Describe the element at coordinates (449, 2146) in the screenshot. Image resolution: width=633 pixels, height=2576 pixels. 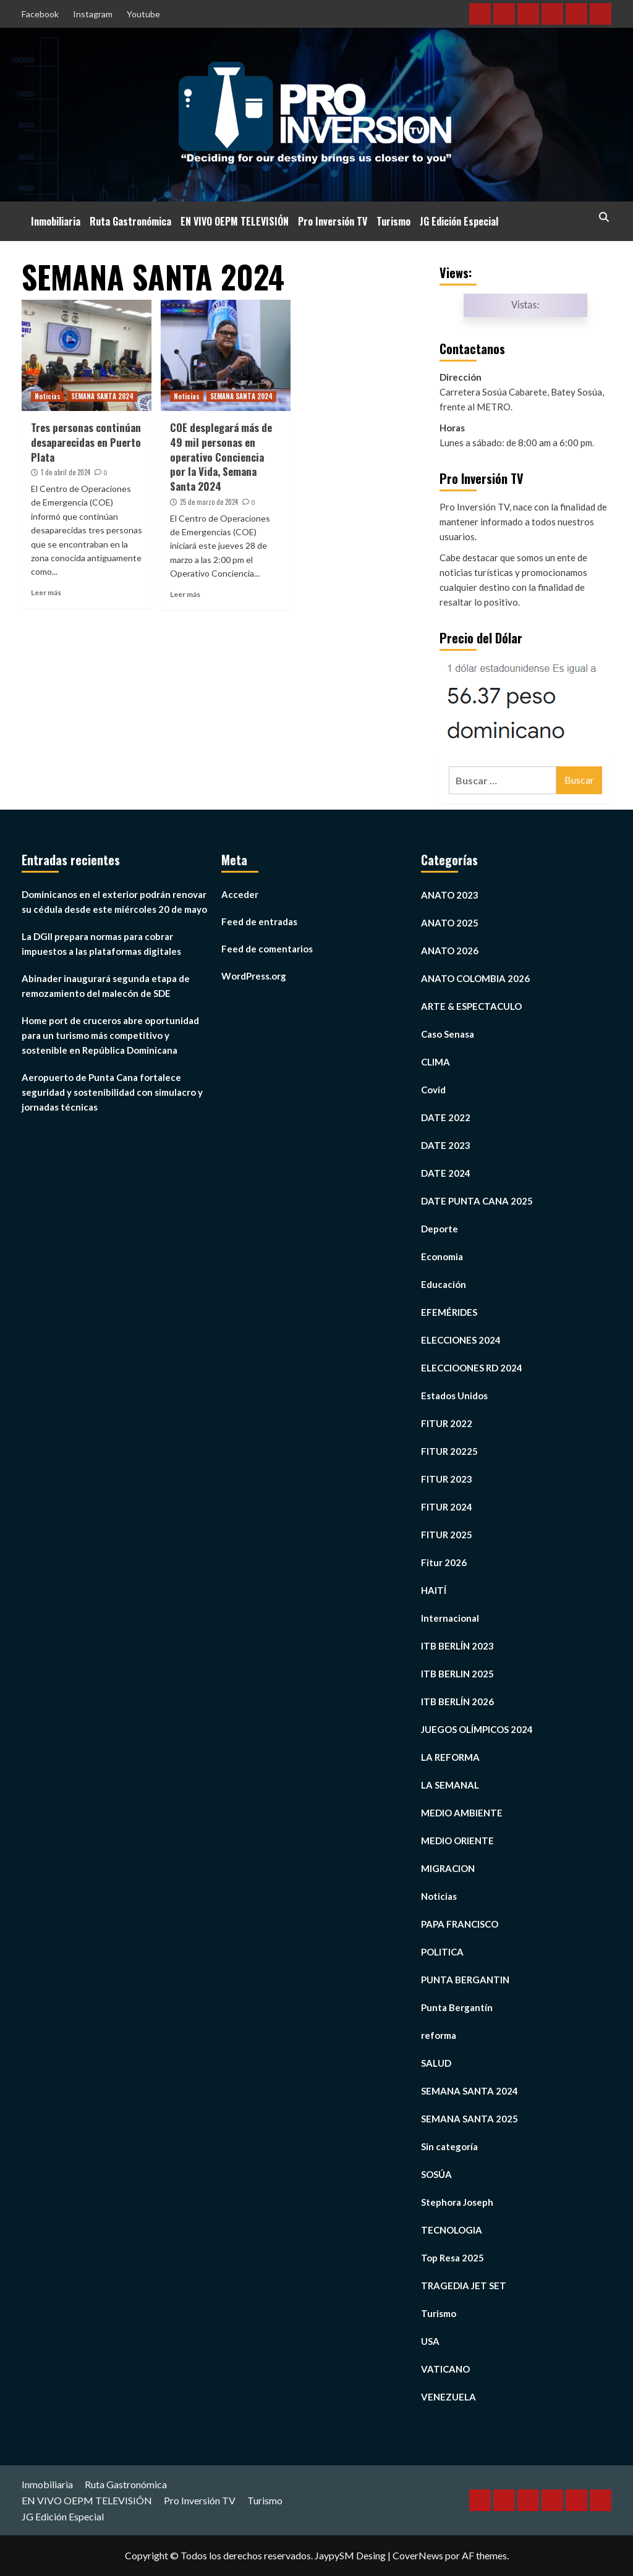
I see `Sin categoría` at that location.